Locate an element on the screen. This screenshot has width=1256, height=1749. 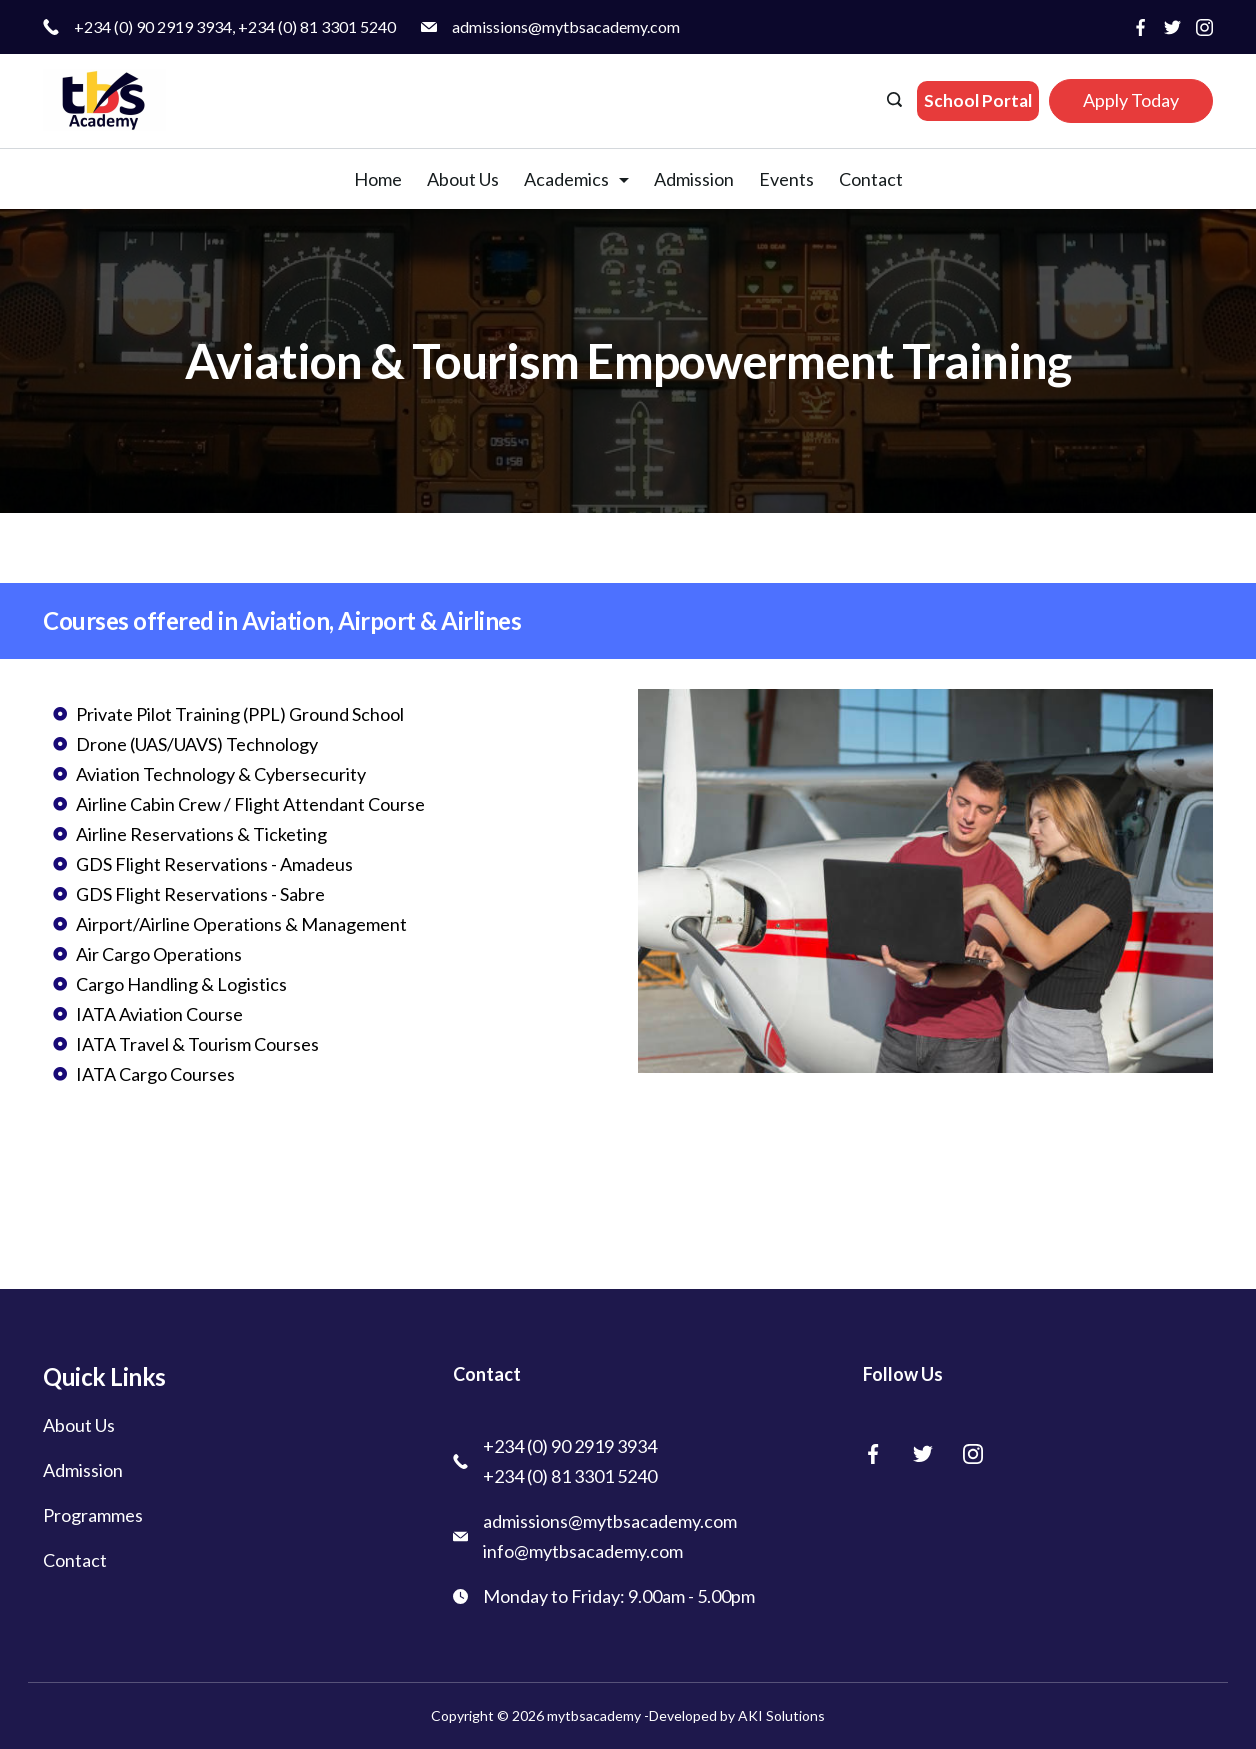
Monday to Friday: 9.00am - 5.00pm is located at coordinates (619, 1596).